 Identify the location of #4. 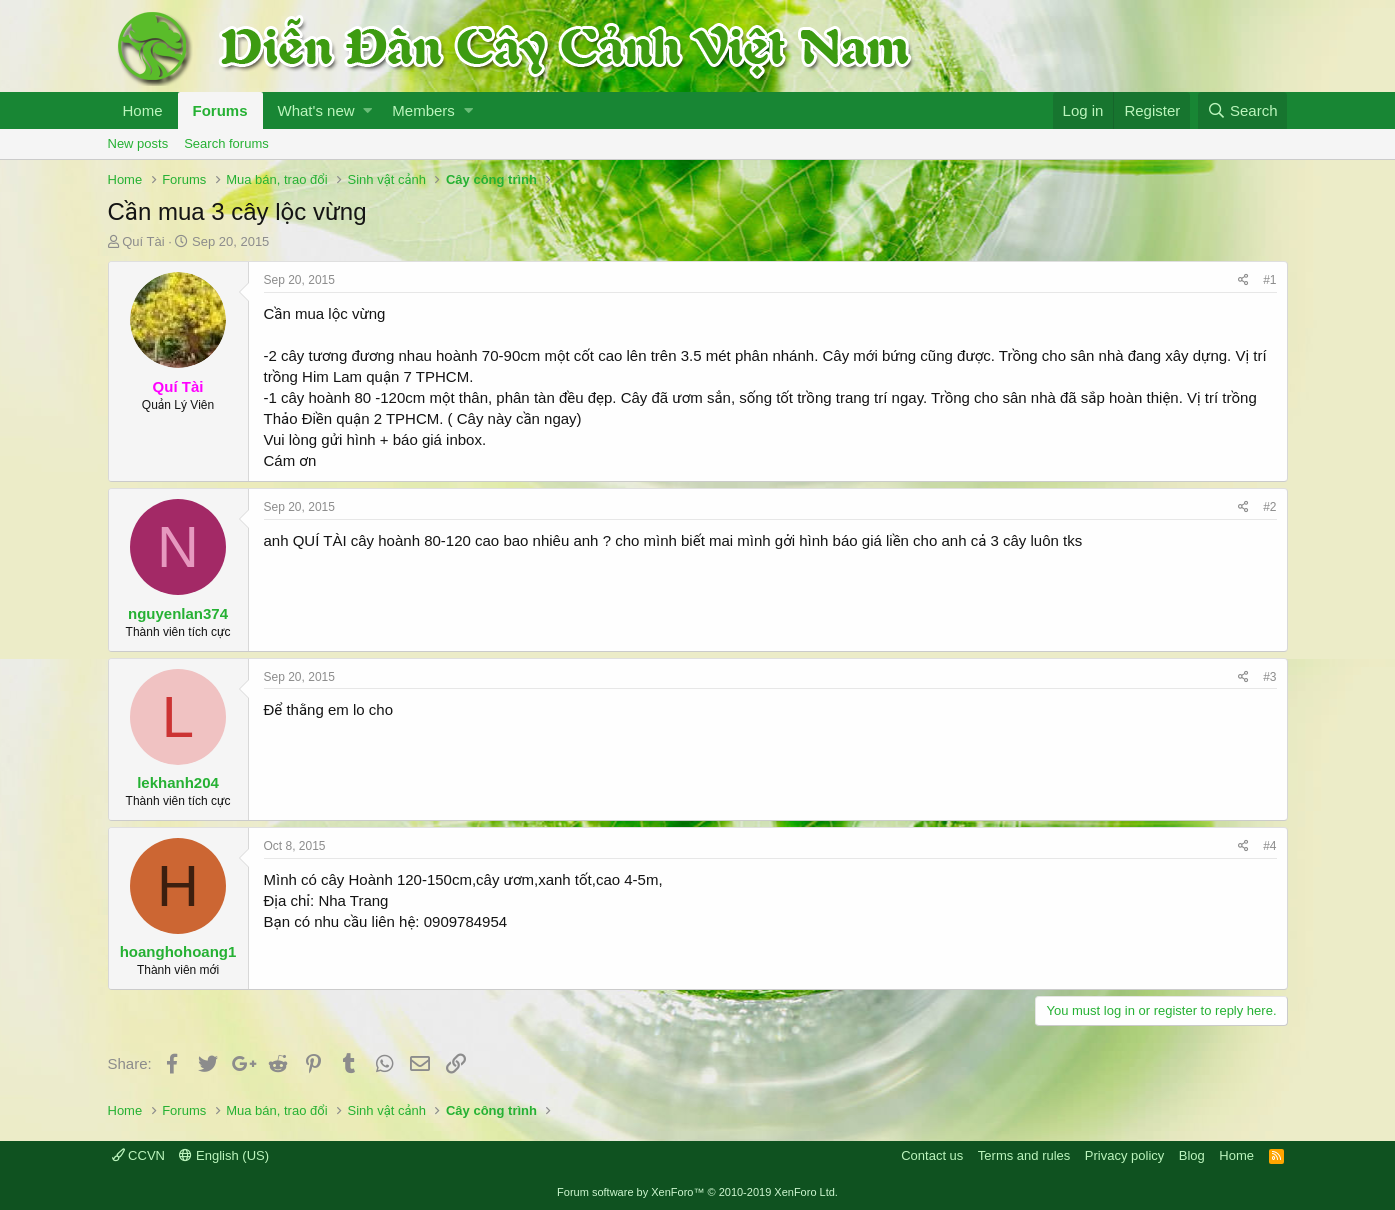
(1269, 846).